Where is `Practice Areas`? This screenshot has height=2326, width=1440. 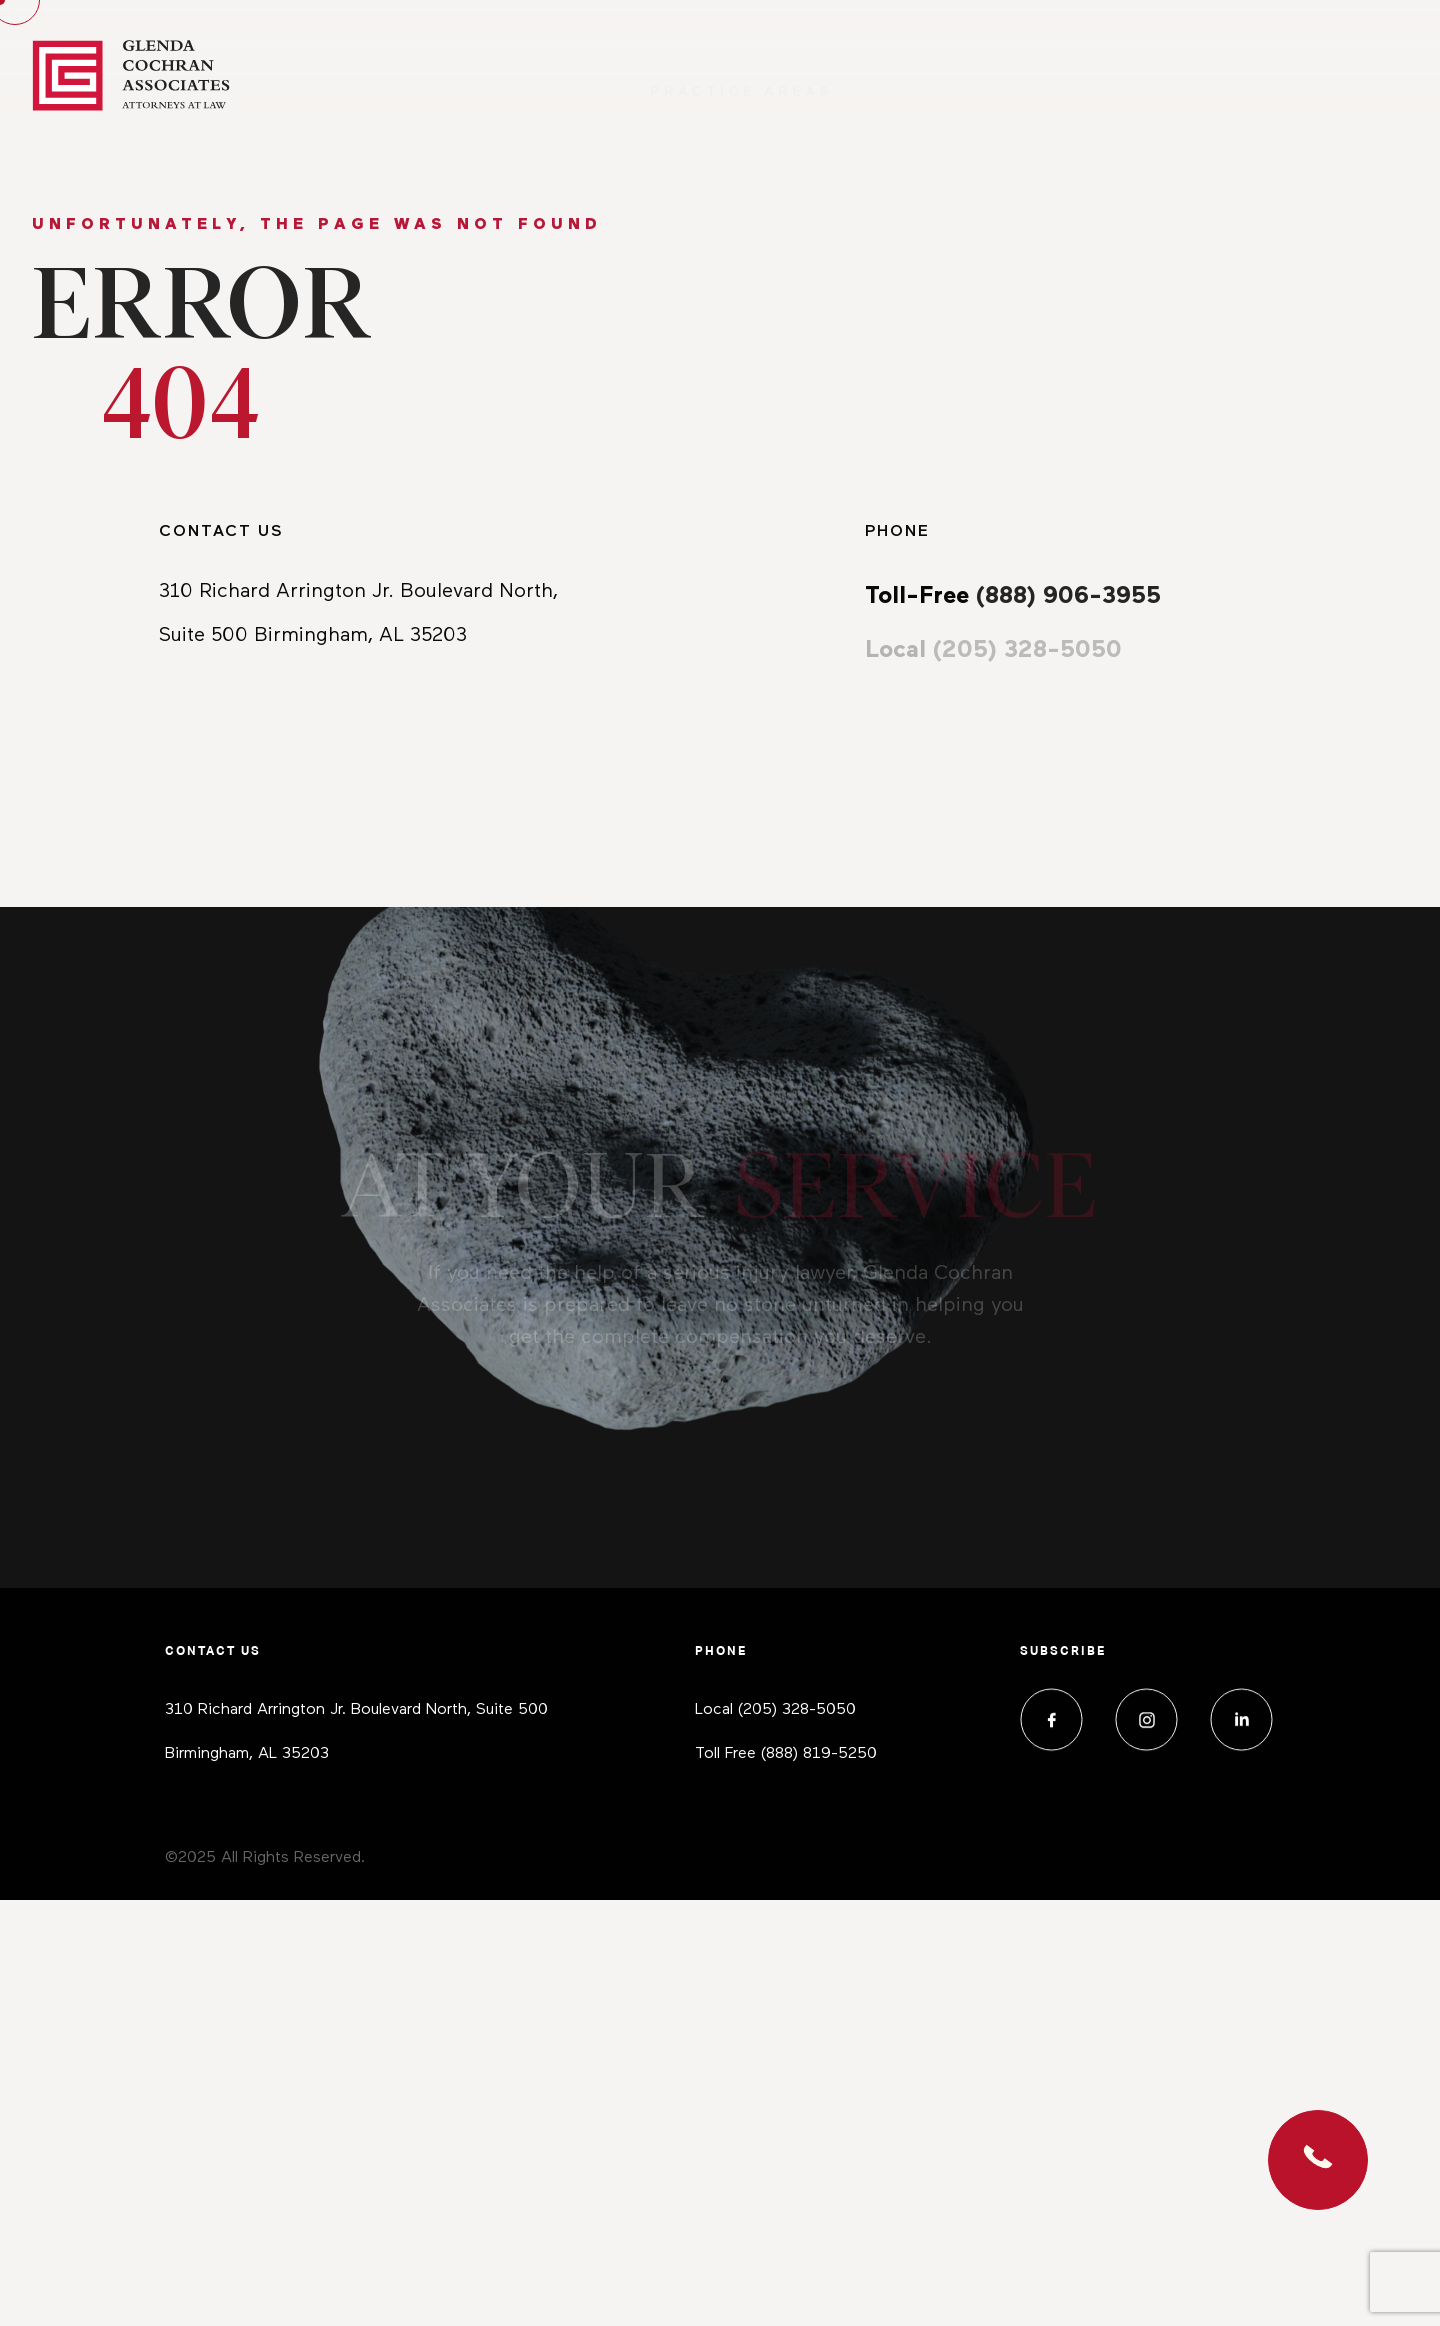
Practice Areas is located at coordinates (741, 76).